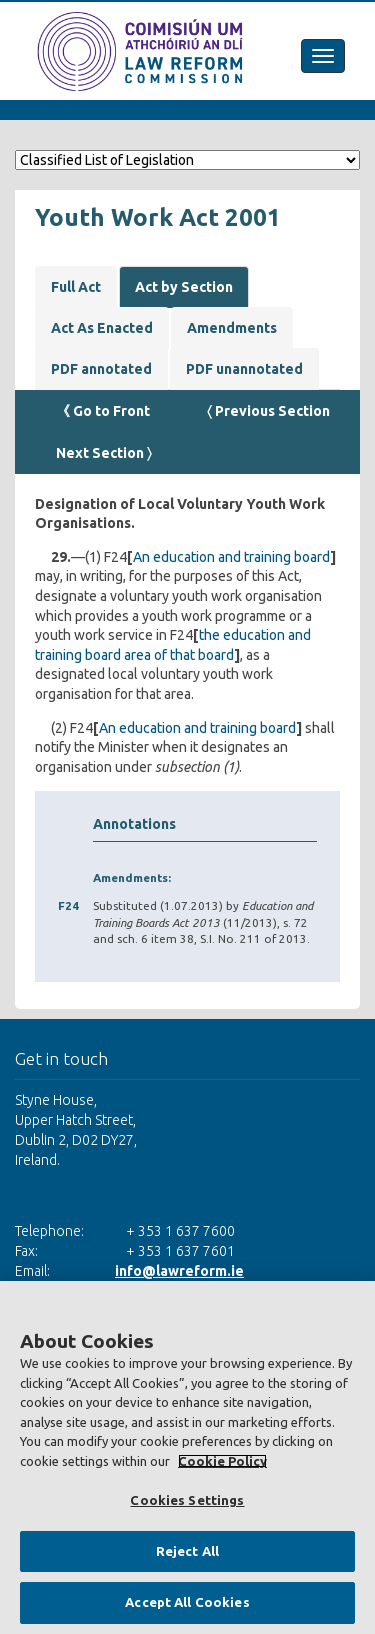 The image size is (375, 1634). I want to click on [region], so click(187, 1457).